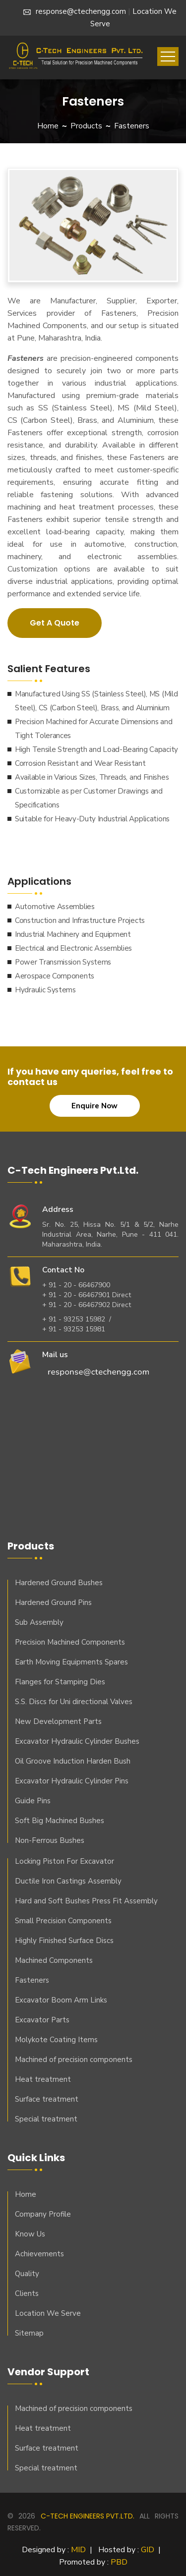 The height and width of the screenshot is (2576, 186). What do you see at coordinates (63, 1921) in the screenshot?
I see `Small Precision Components` at bounding box center [63, 1921].